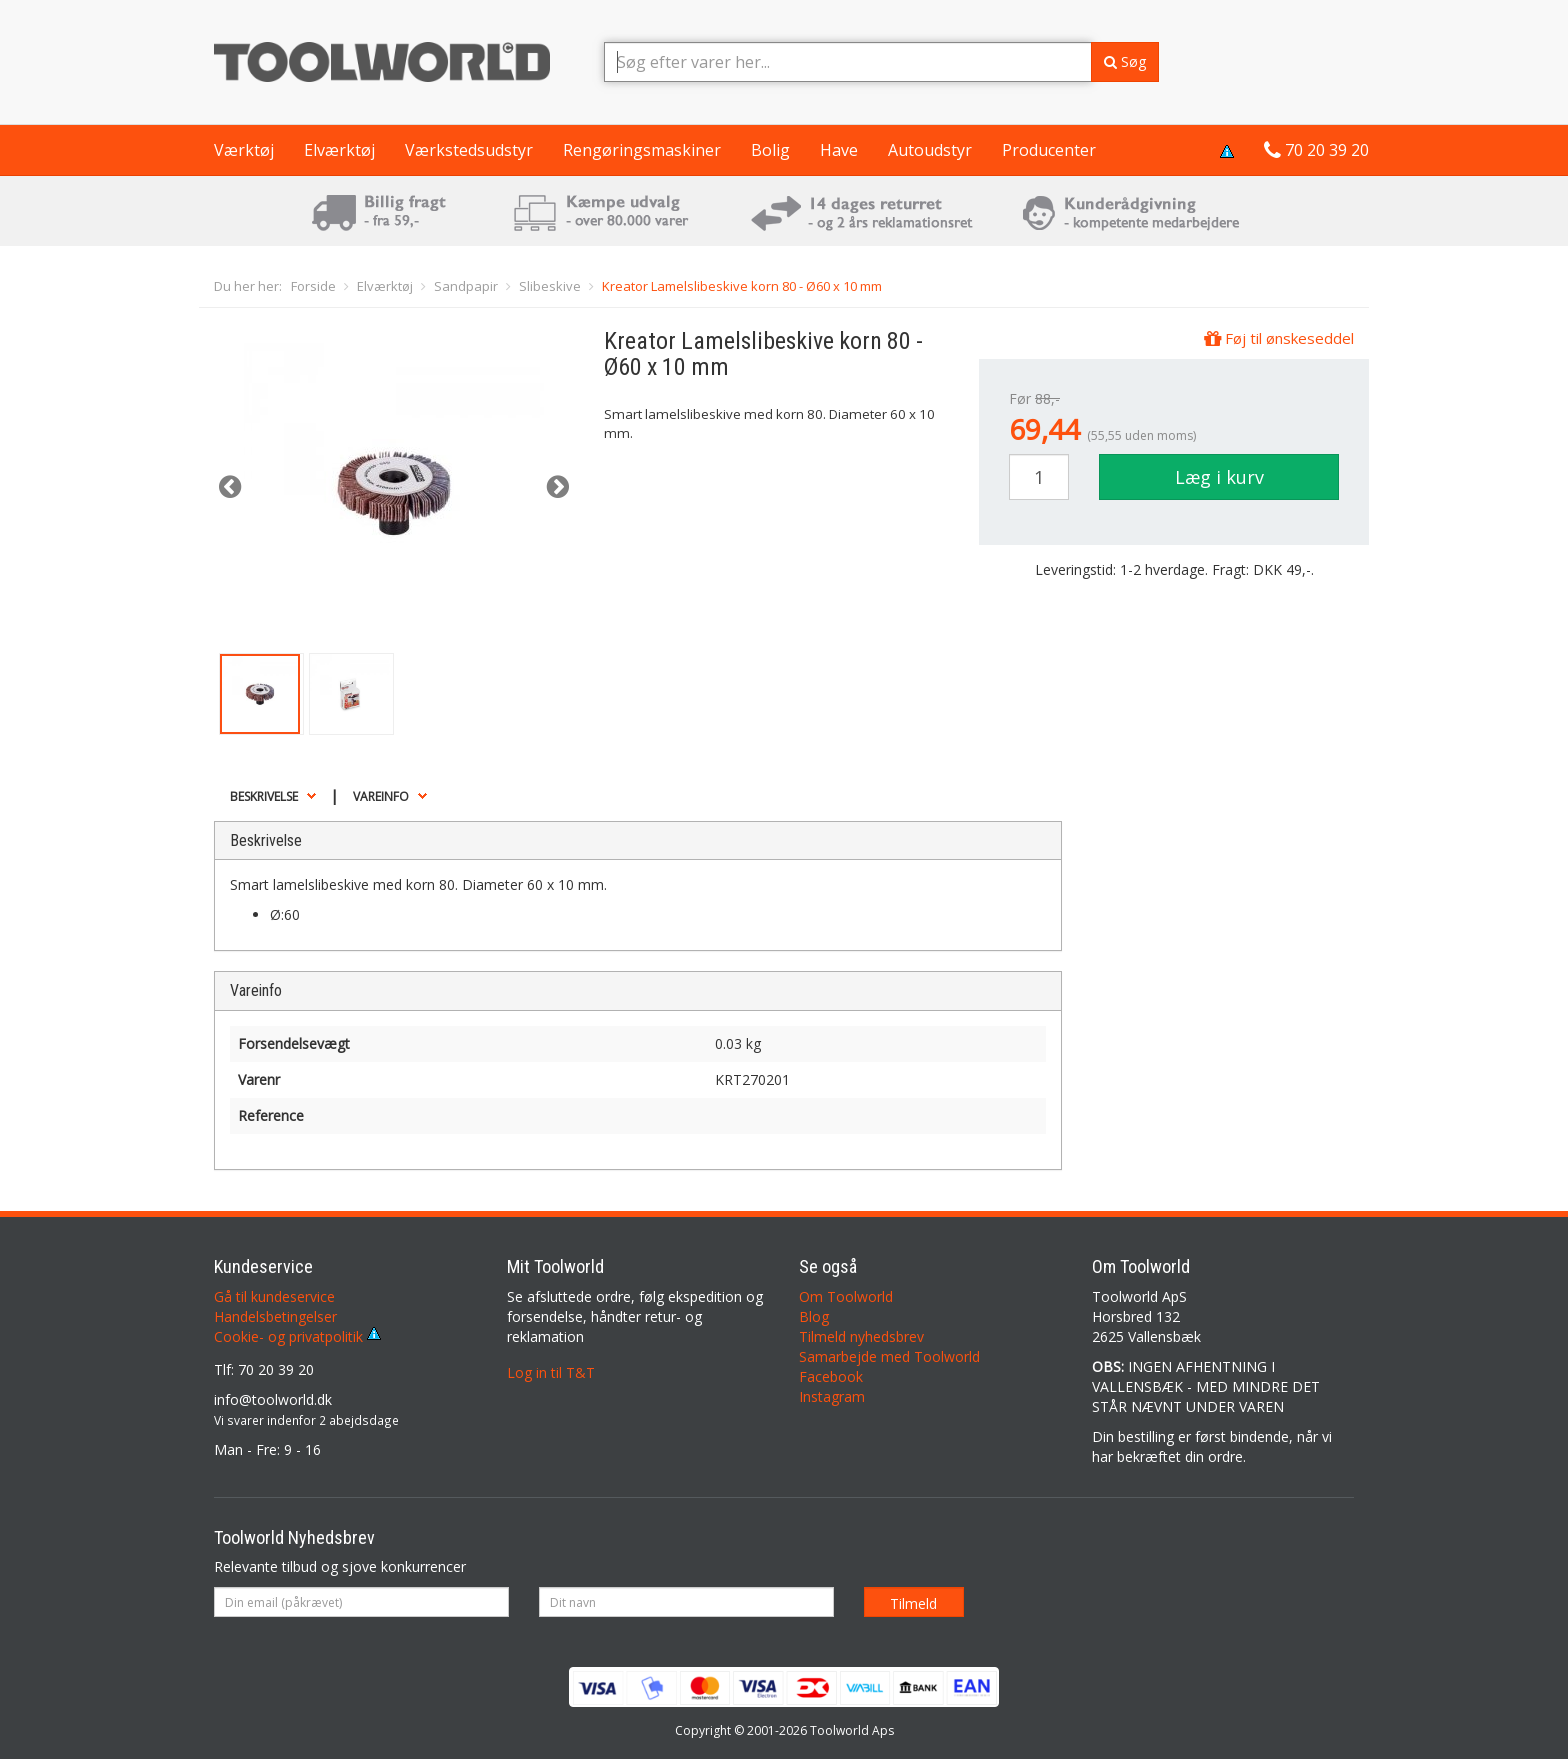  I want to click on Tilmeld nyhedsbrev, so click(861, 1336).